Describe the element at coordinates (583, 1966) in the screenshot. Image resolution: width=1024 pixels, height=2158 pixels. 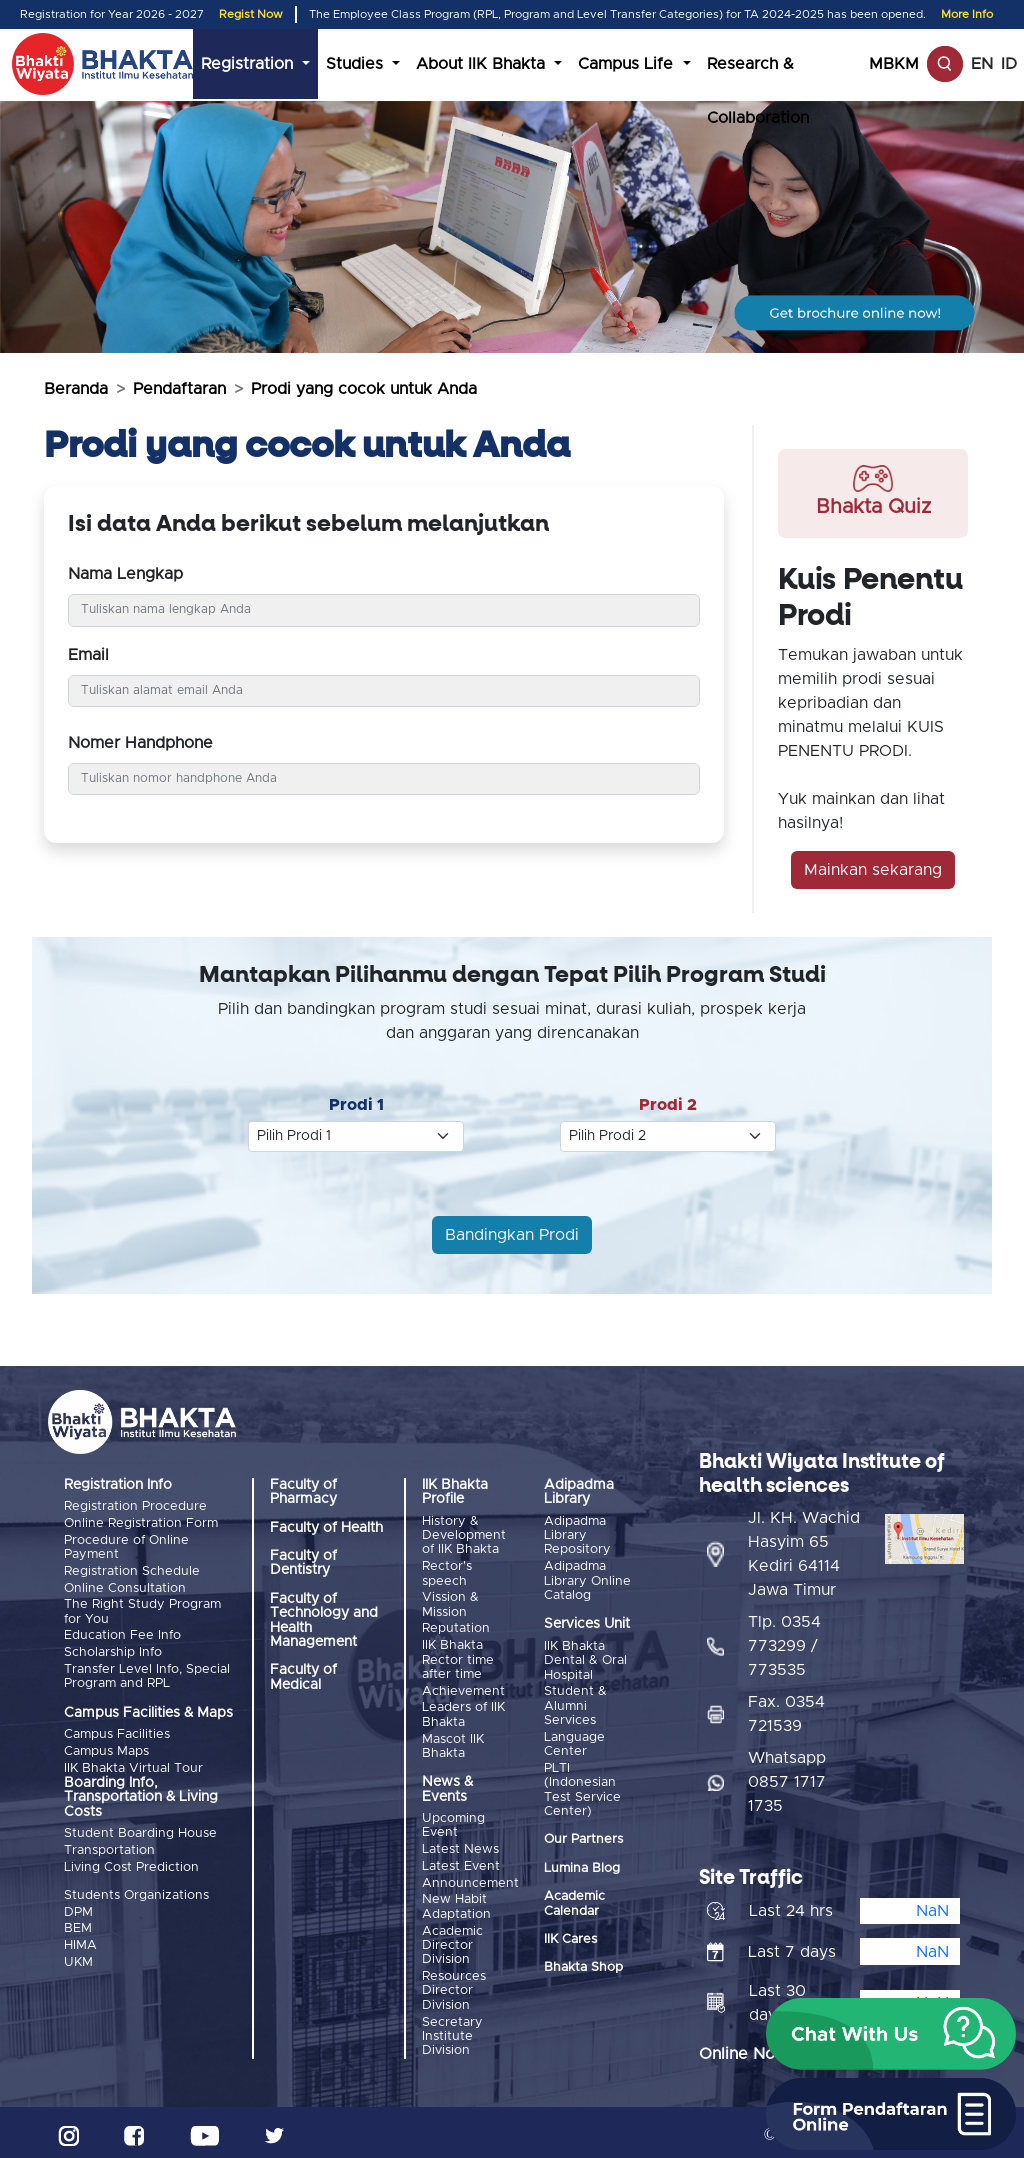
I see `Bhakta Shop` at that location.